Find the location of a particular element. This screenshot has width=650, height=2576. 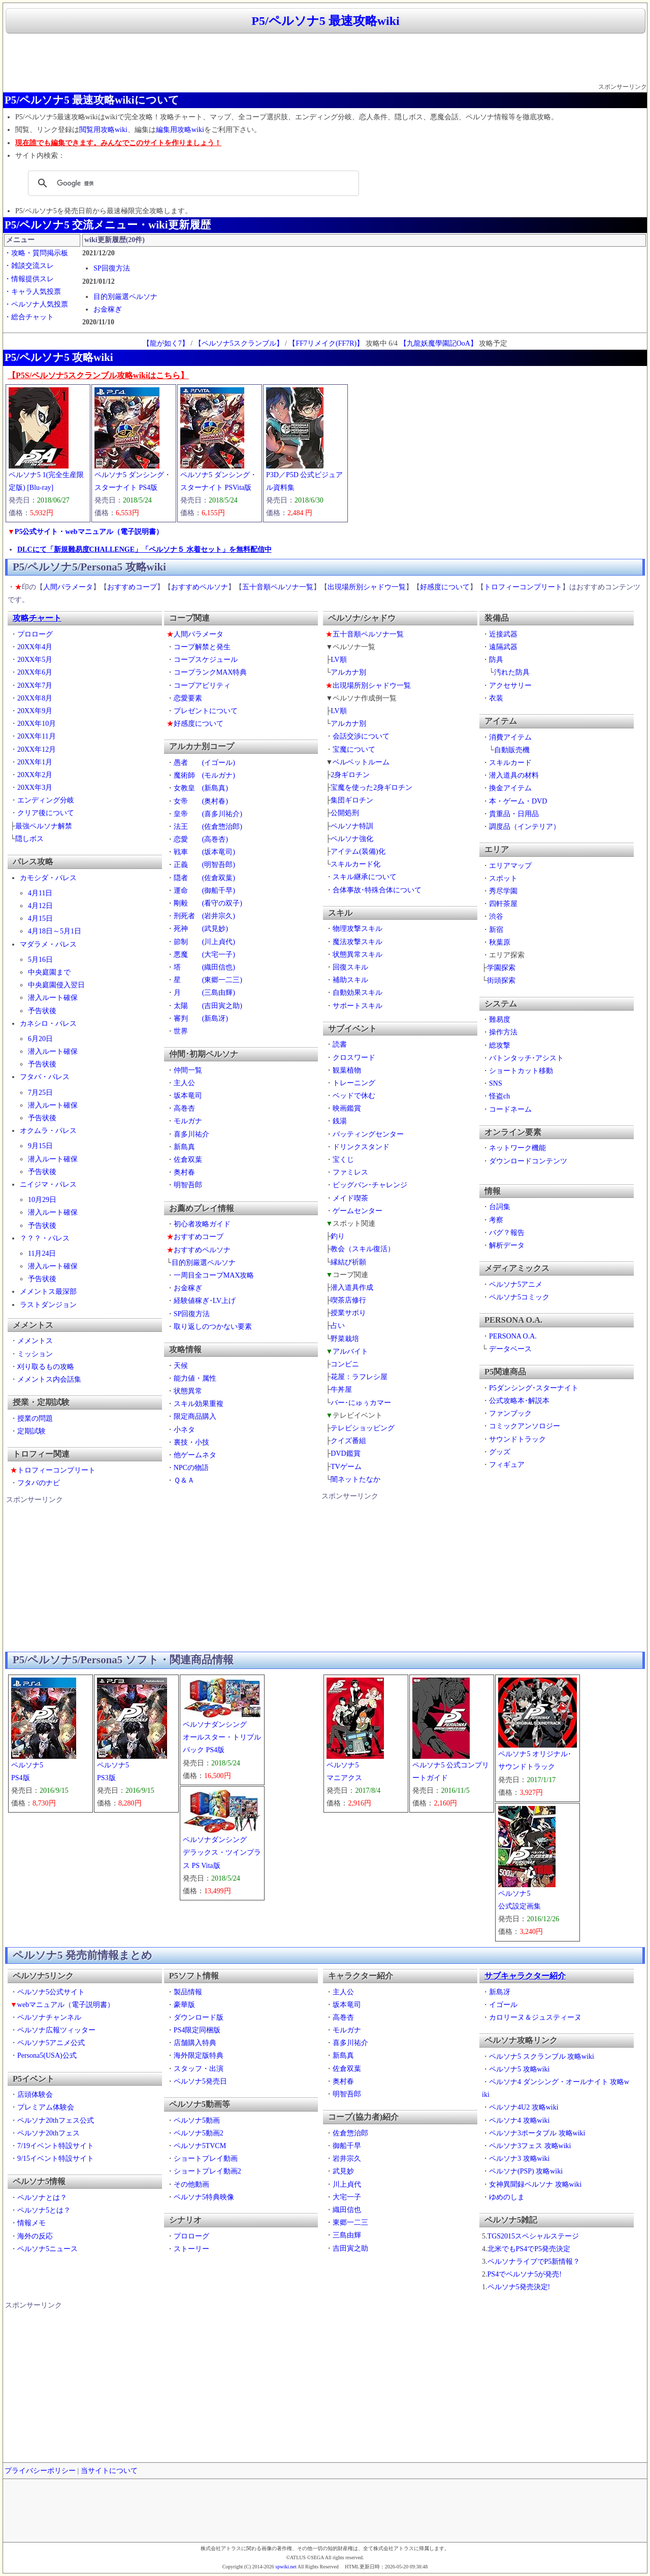

PS4でペルソナ5が発売! is located at coordinates (525, 2274).